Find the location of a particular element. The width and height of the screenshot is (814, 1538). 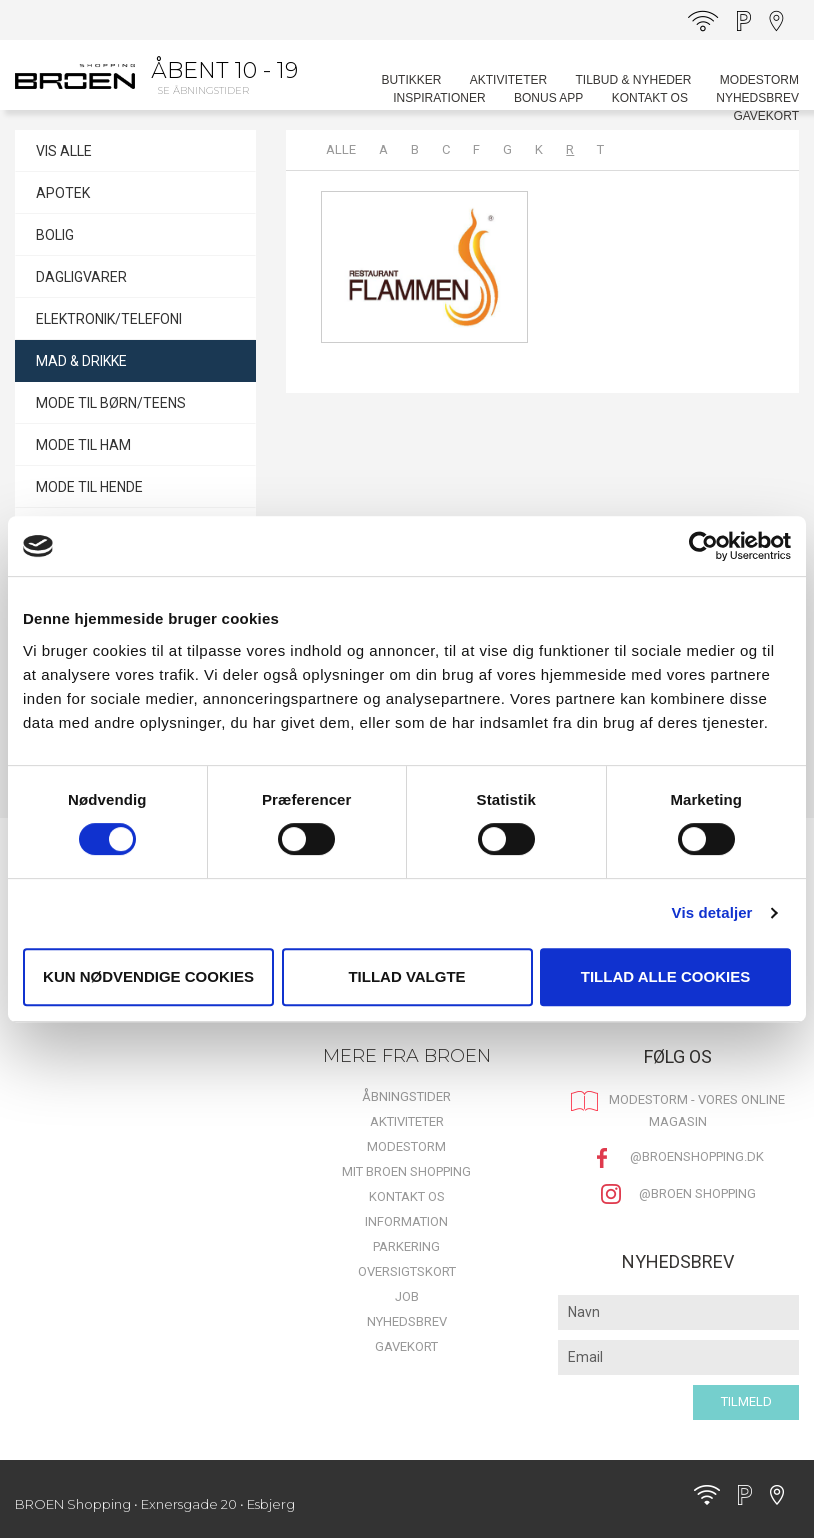

Alle is located at coordinates (341, 149).